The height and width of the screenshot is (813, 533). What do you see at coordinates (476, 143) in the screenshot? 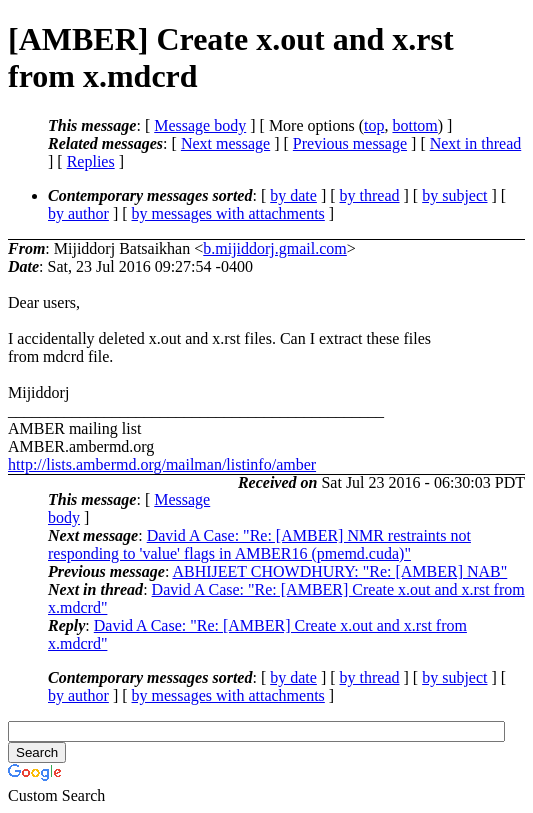
I see `Next in thread` at bounding box center [476, 143].